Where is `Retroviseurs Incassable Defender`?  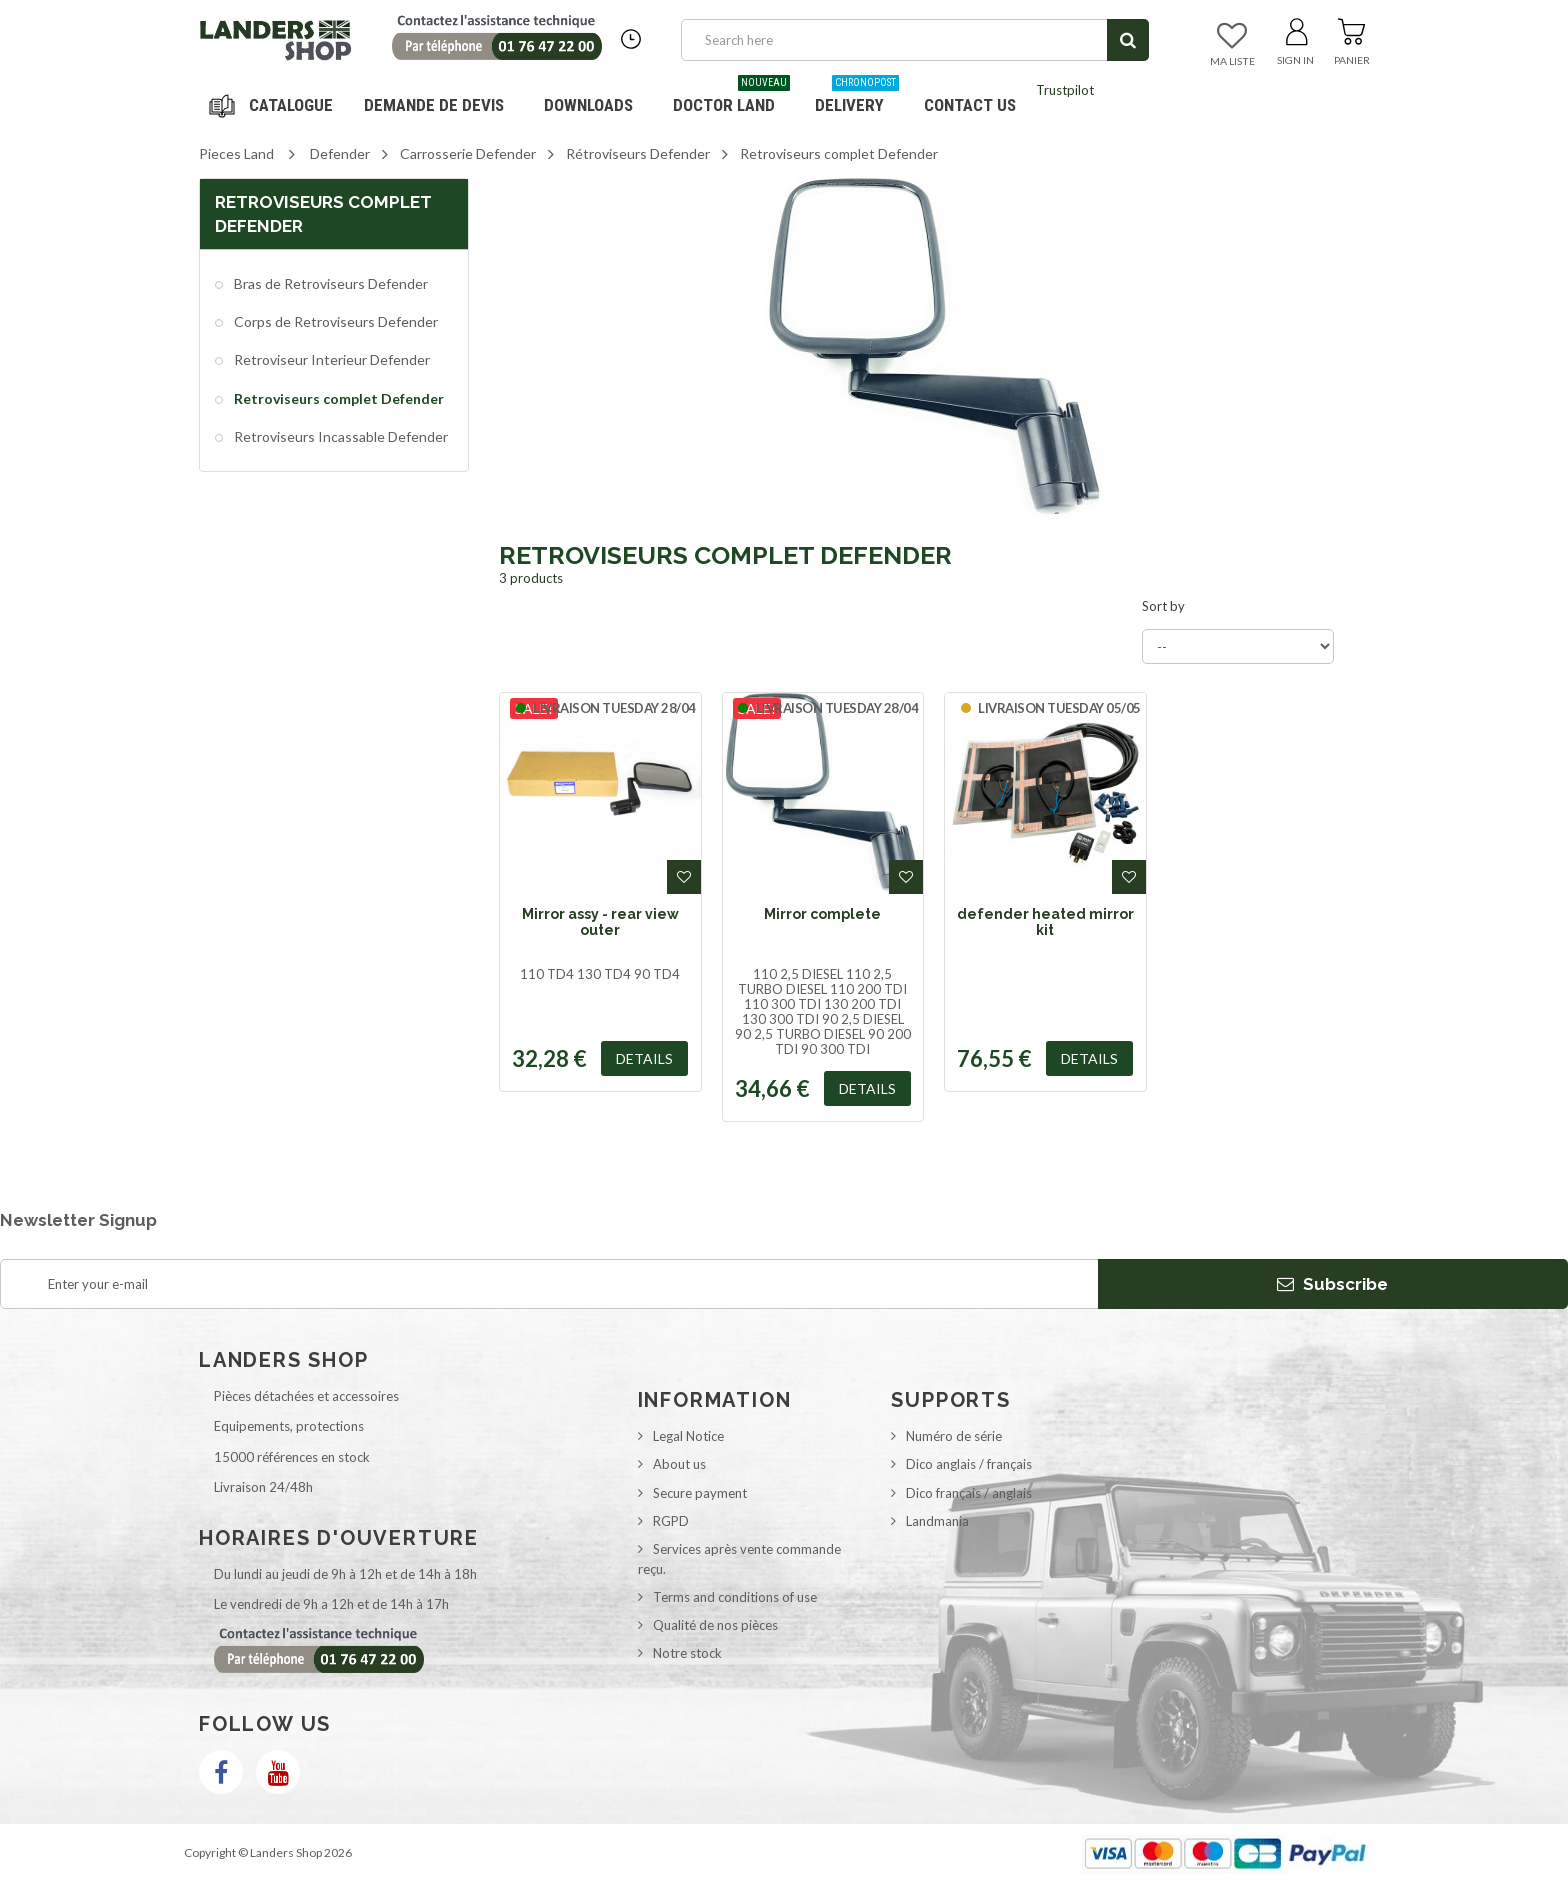
Retroviseurs Incassable Defender is located at coordinates (339, 436).